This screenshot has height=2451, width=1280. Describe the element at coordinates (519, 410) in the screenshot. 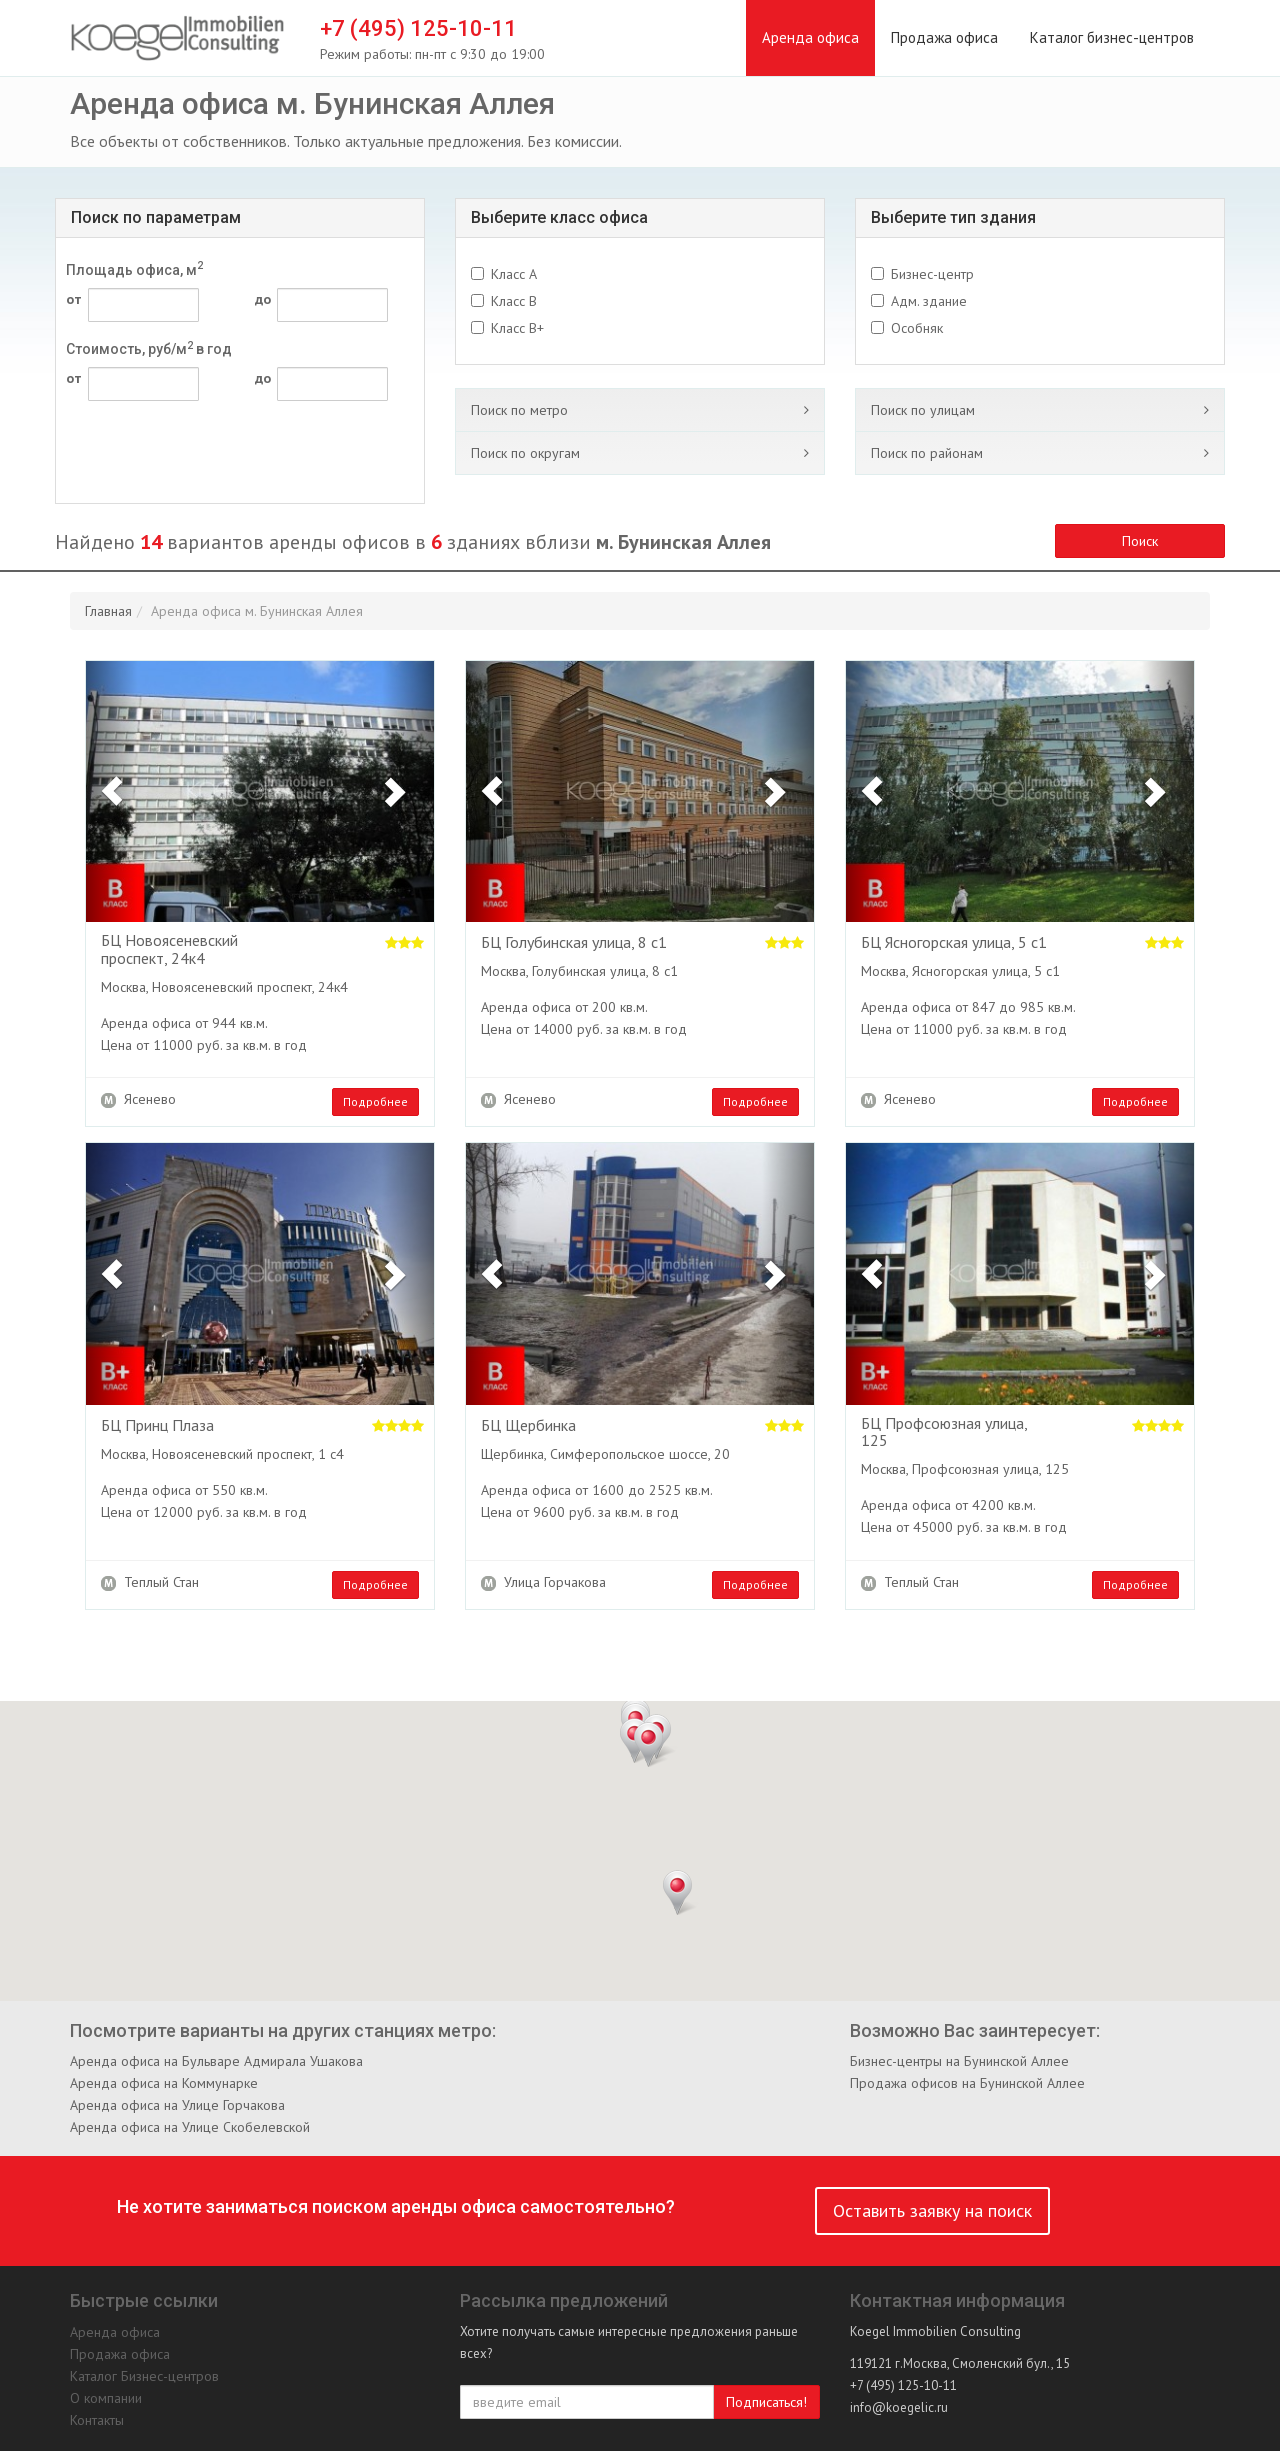

I see `Поиск по метро` at that location.